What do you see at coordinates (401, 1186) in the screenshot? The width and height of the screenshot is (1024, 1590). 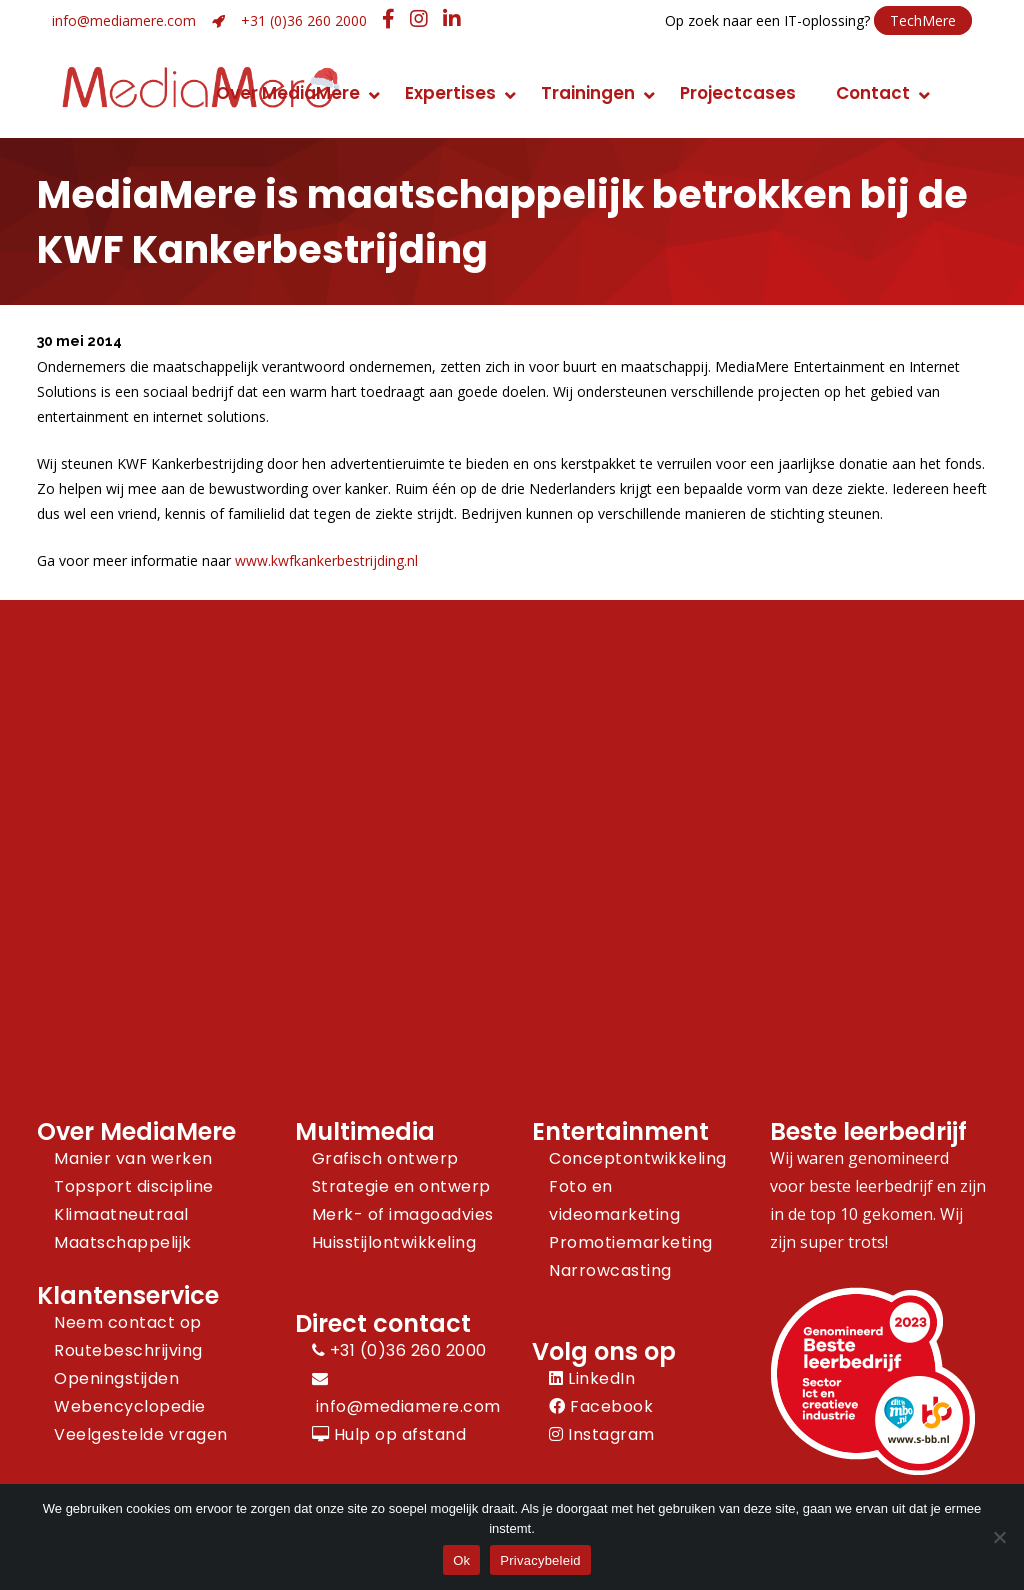 I see `Strategie en ontwerp` at bounding box center [401, 1186].